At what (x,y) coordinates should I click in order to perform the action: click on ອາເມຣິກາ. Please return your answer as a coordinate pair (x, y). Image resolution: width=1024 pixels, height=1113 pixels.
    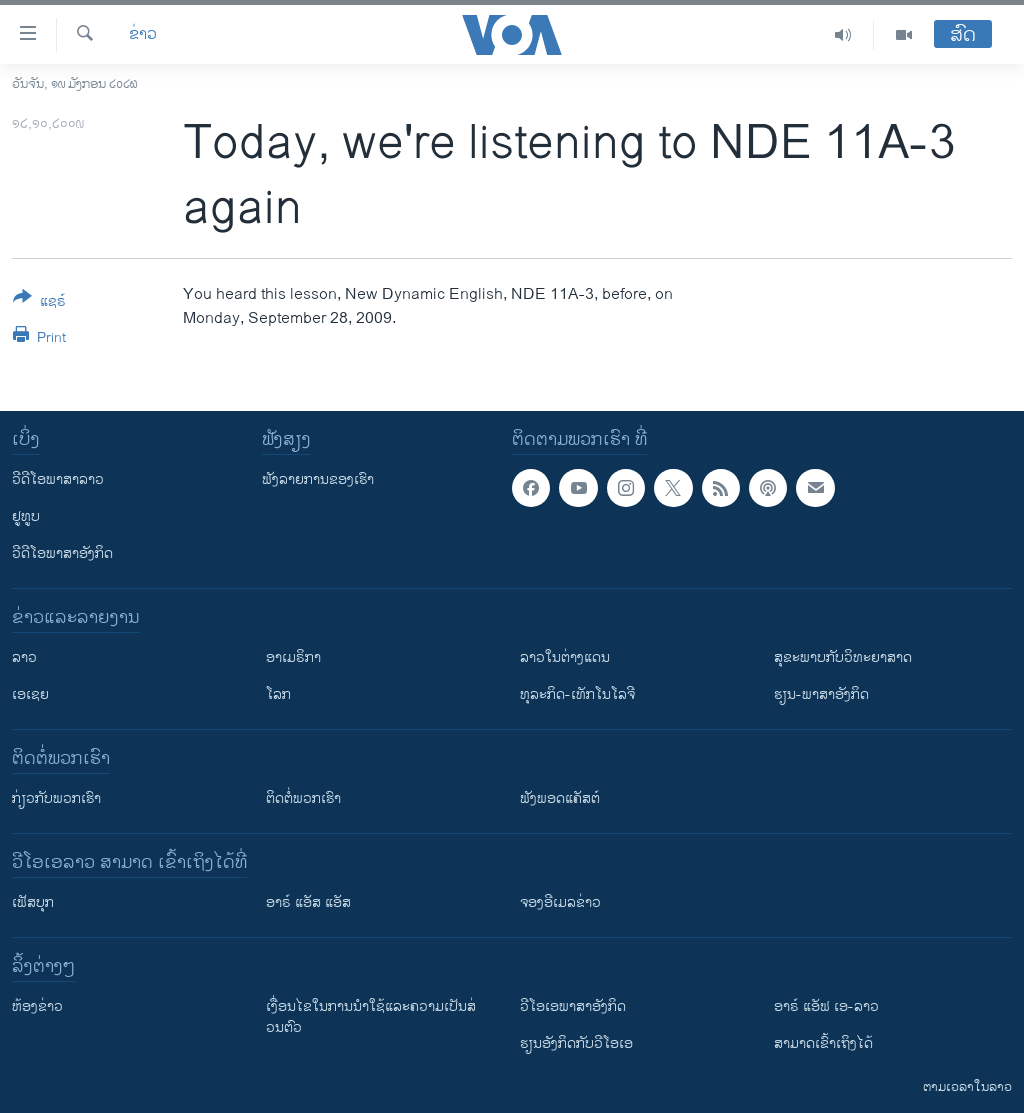
    Looking at the image, I should click on (293, 657).